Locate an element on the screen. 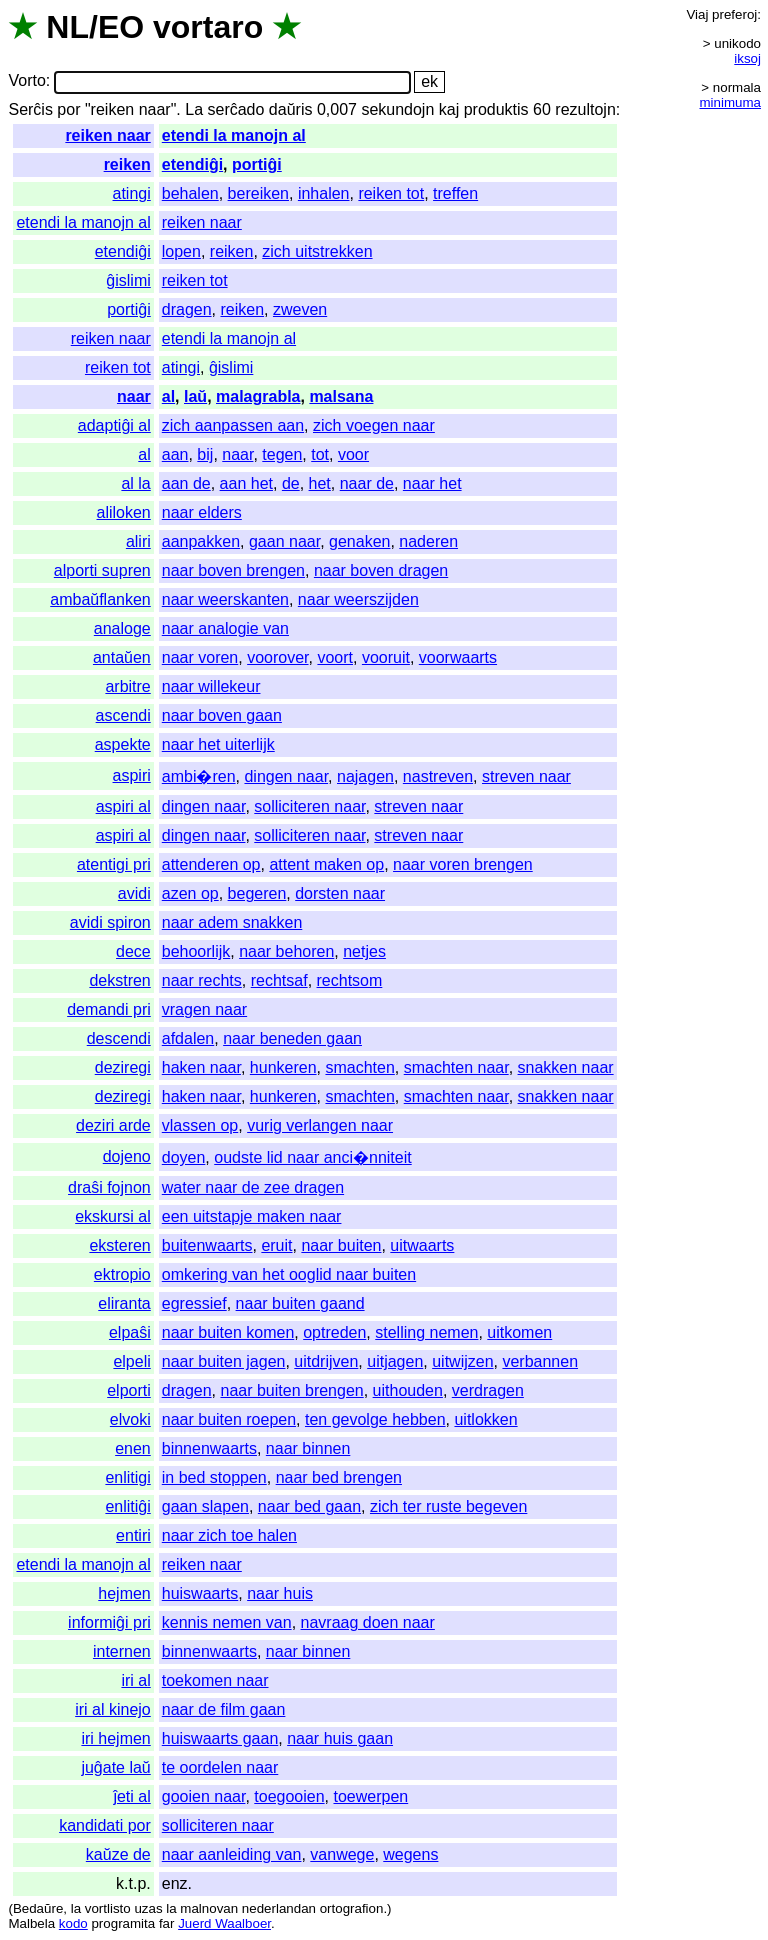  uitdrijven is located at coordinates (326, 1361).